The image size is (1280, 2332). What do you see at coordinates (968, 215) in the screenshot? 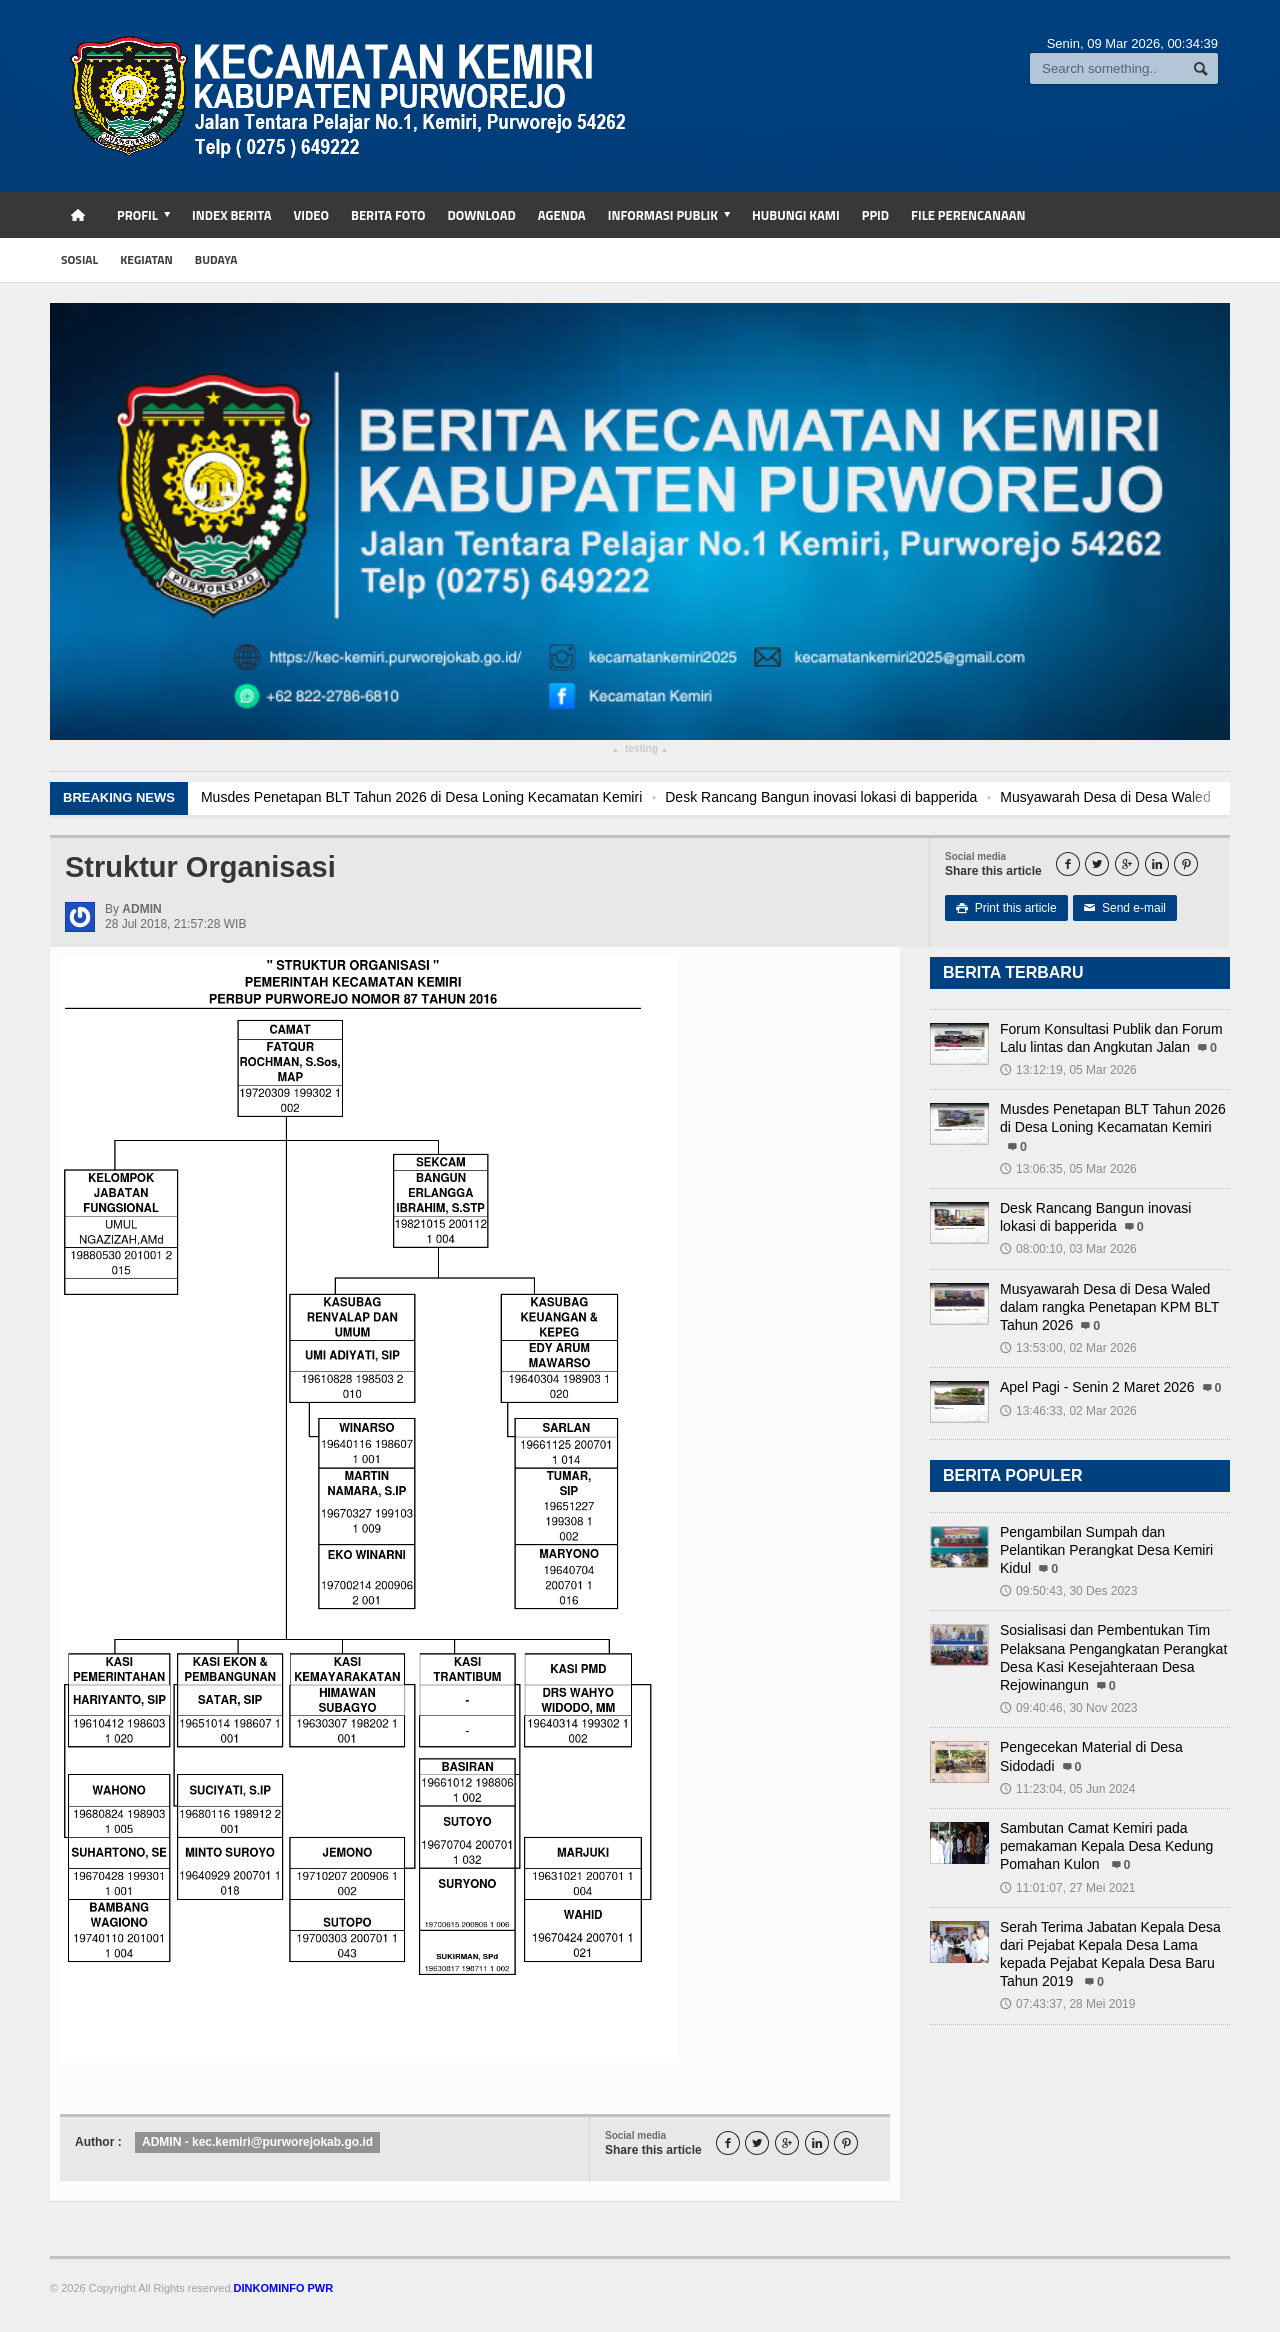
I see `FILE PERENCANAAN` at bounding box center [968, 215].